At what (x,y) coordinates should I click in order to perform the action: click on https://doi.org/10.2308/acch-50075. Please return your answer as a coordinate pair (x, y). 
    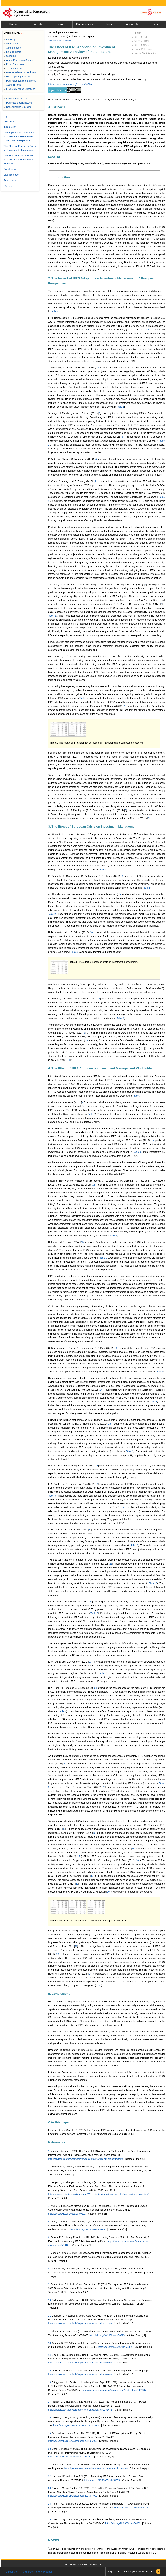
    Looking at the image, I should click on (102, 2480).